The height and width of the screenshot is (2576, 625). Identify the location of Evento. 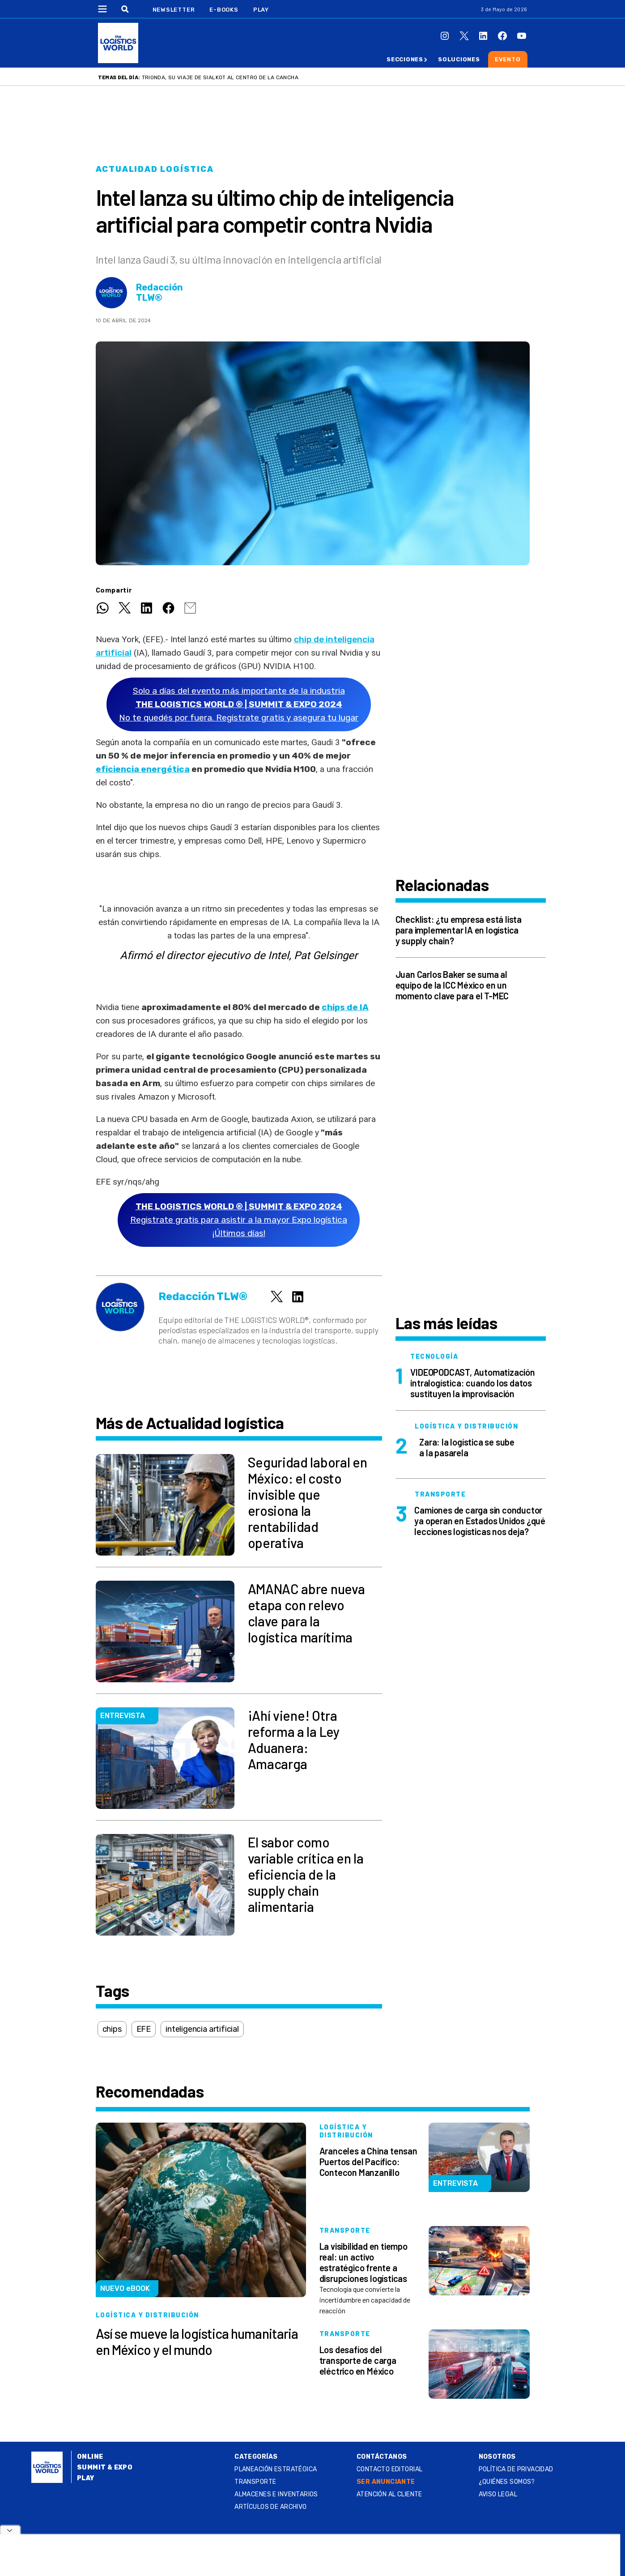
(508, 59).